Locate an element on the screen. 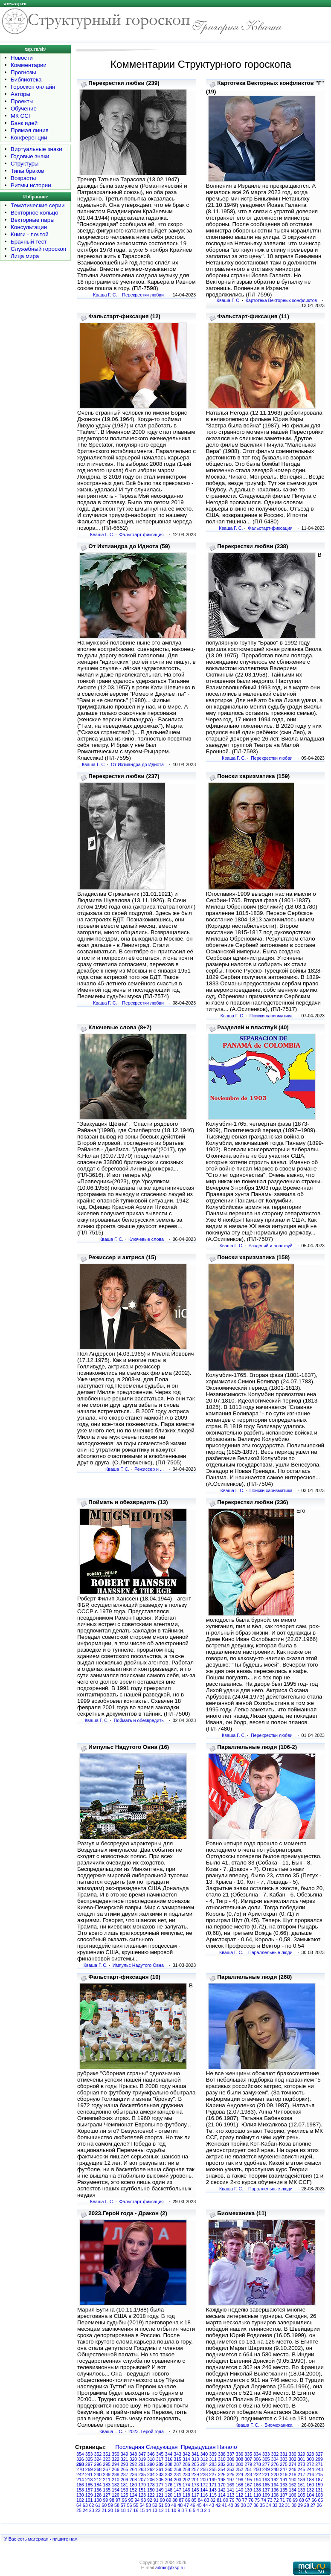 Image resolution: width=331 pixels, height=2576 pixels. 215 is located at coordinates (319, 2474).